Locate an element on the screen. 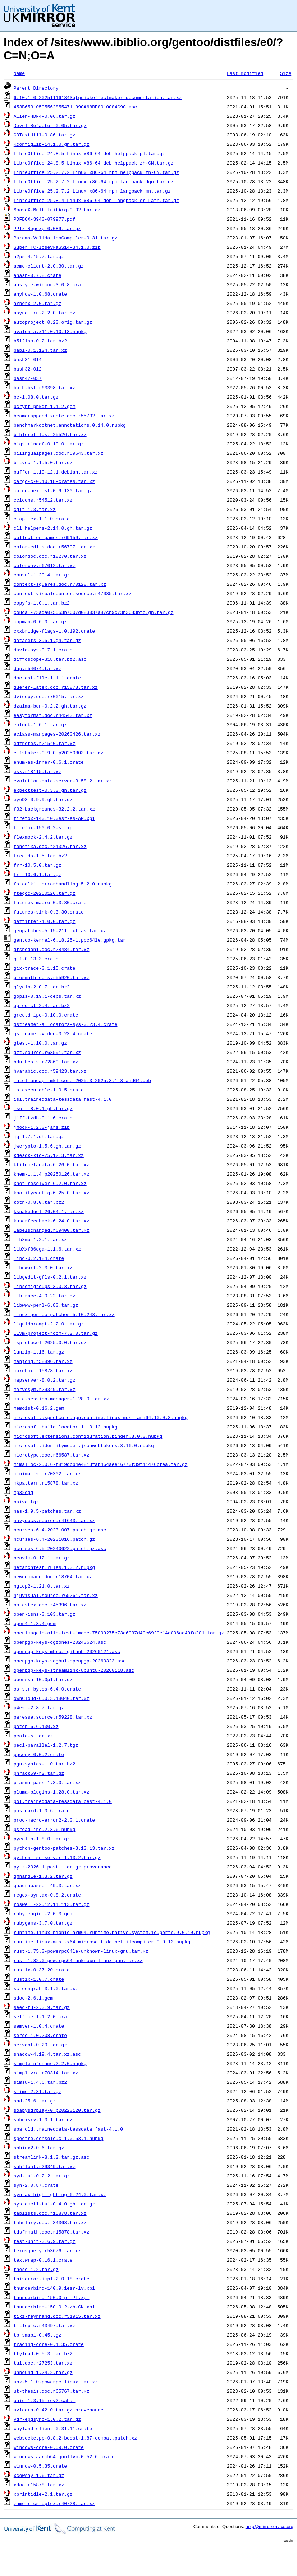  njuvisual.source.r65261.tar.xz is located at coordinates (56, 1595).